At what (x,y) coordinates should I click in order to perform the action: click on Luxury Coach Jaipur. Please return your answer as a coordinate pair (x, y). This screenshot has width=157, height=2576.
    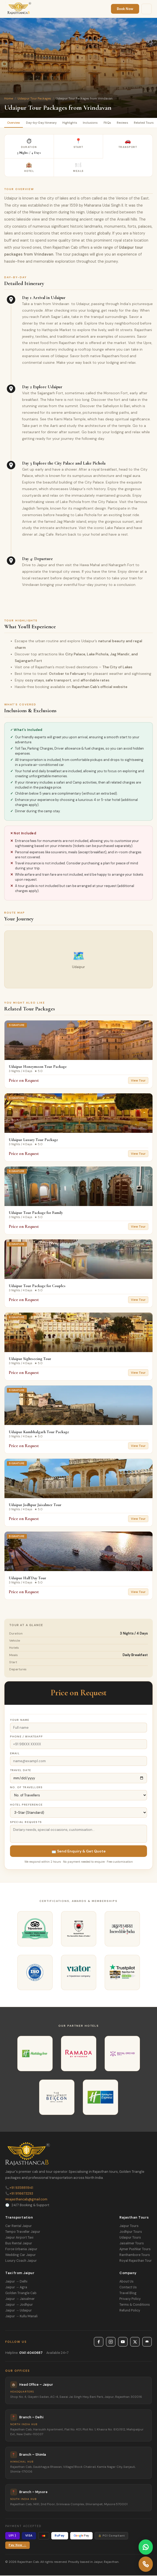
    Looking at the image, I should click on (21, 2261).